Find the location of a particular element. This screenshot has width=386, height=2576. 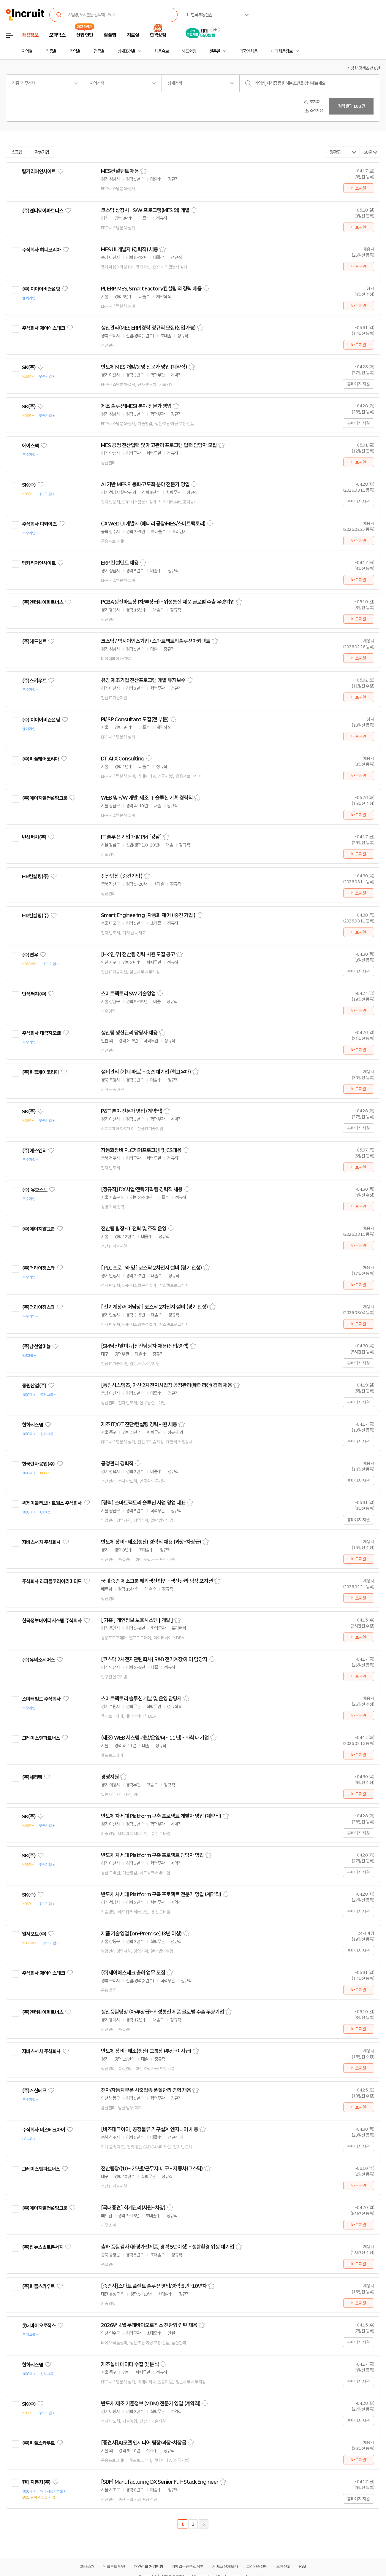

출하 품질검사 (환경가전제품, 경력 5년이상) - 생활환경 위생 대기업 is located at coordinates (167, 2247).